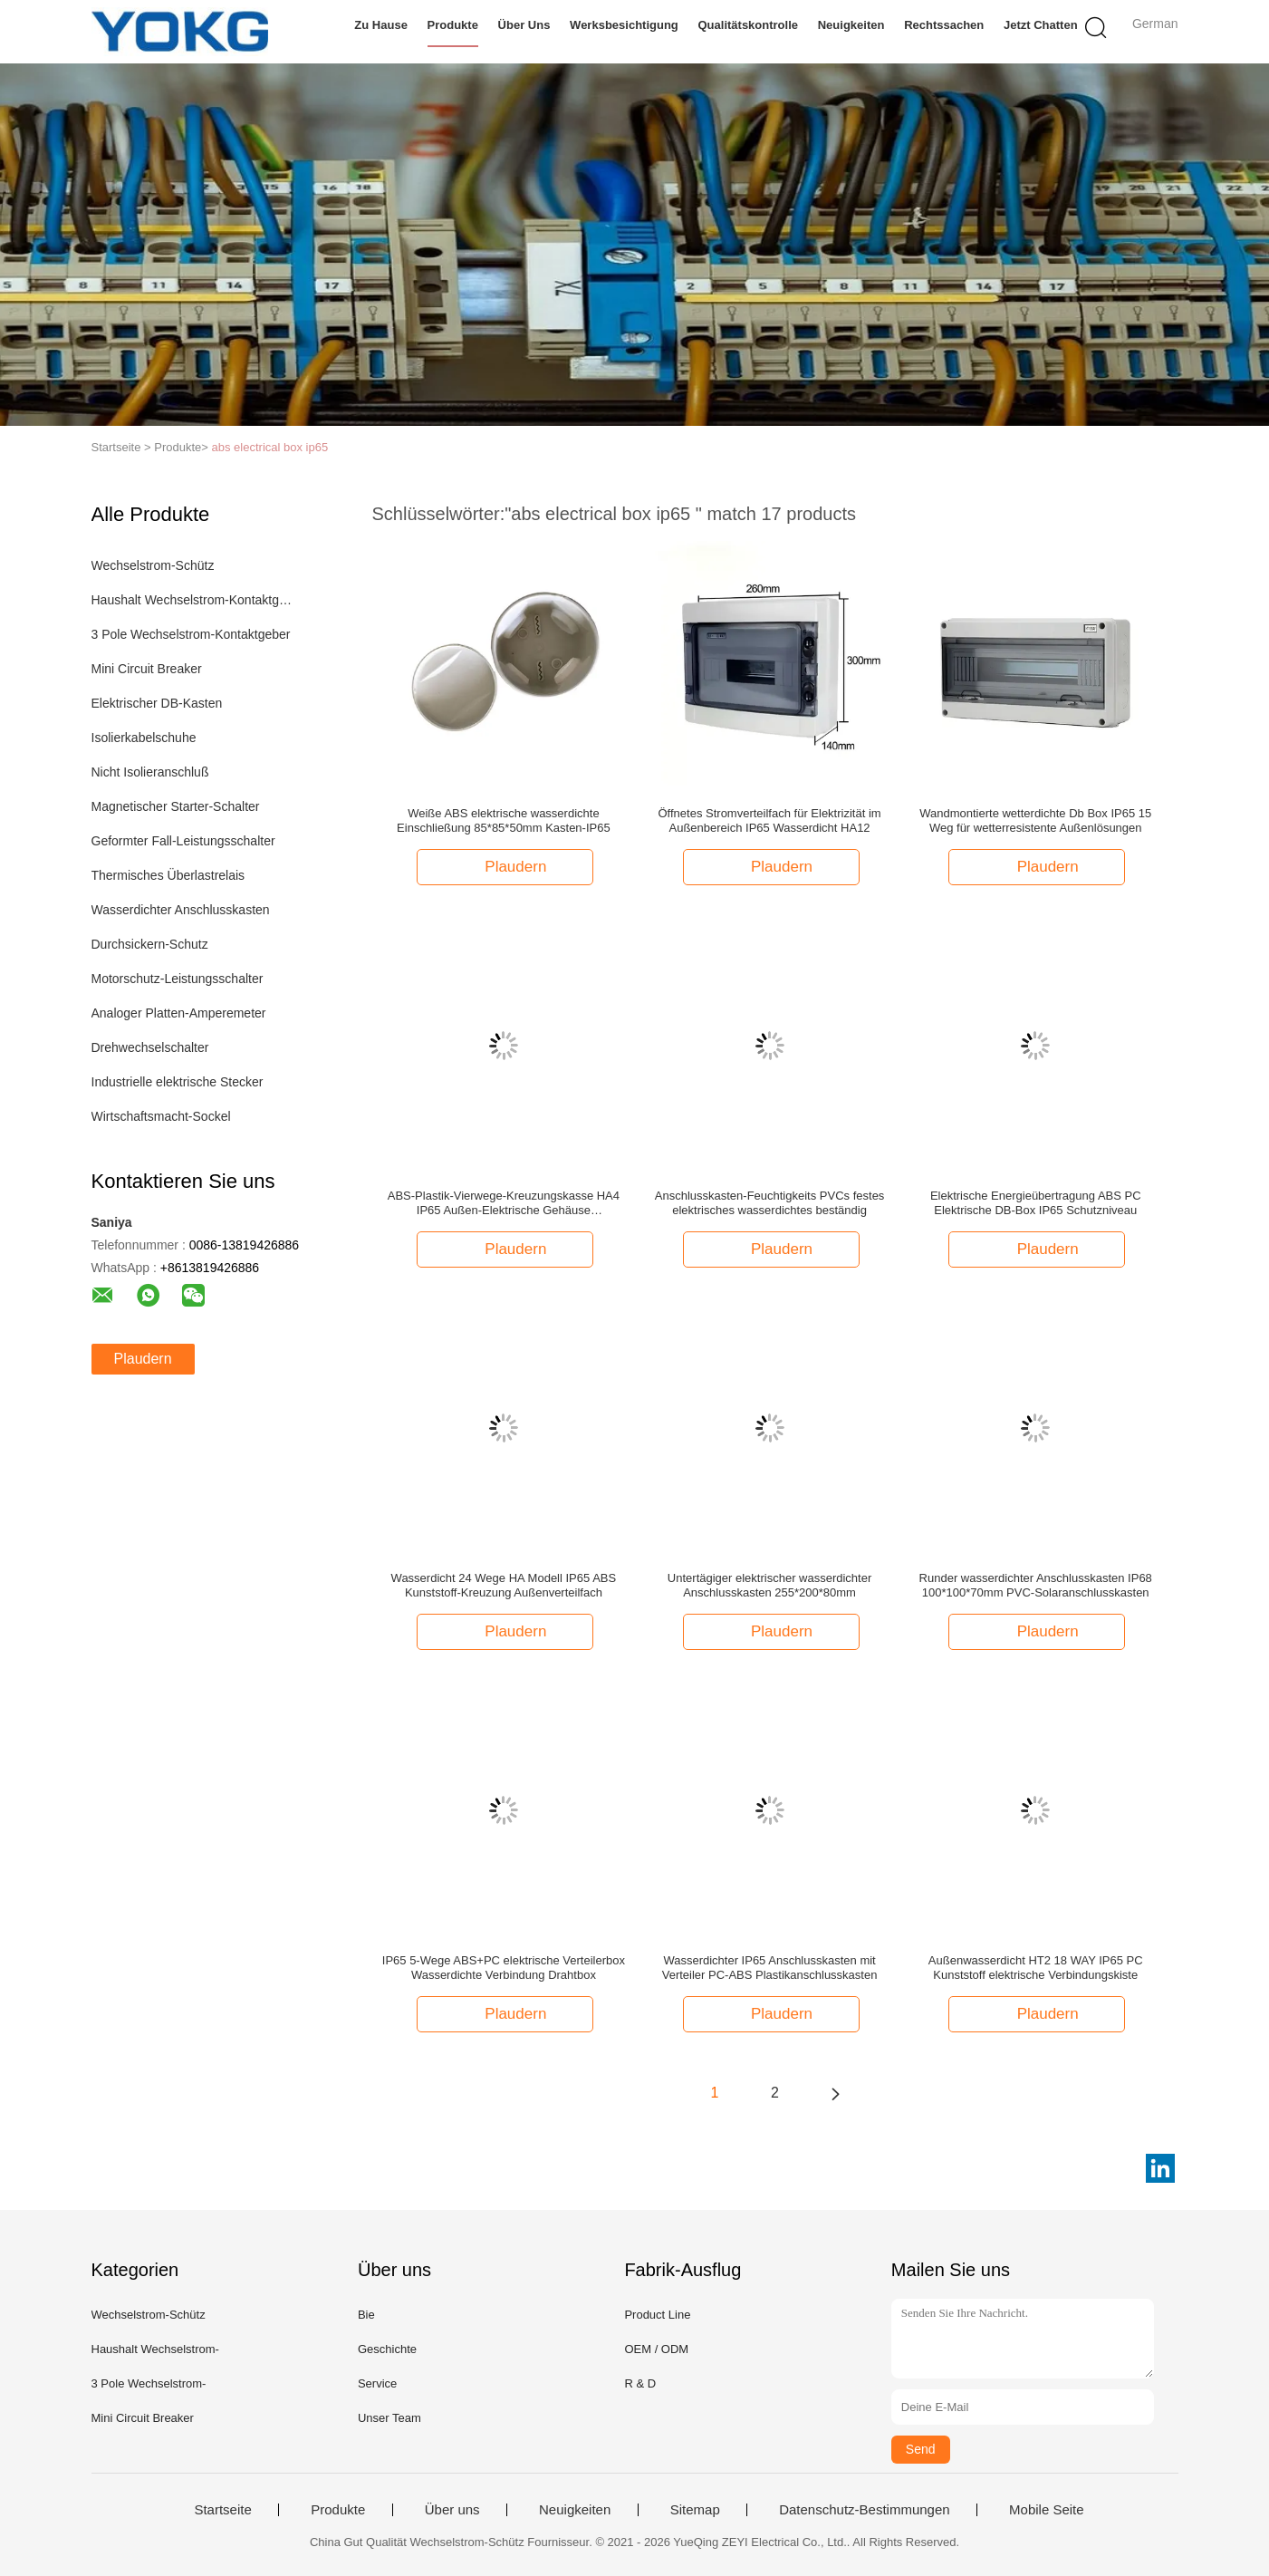 The width and height of the screenshot is (1269, 2576). Describe the element at coordinates (177, 1082) in the screenshot. I see `Industrielle elektrische Stecker` at that location.